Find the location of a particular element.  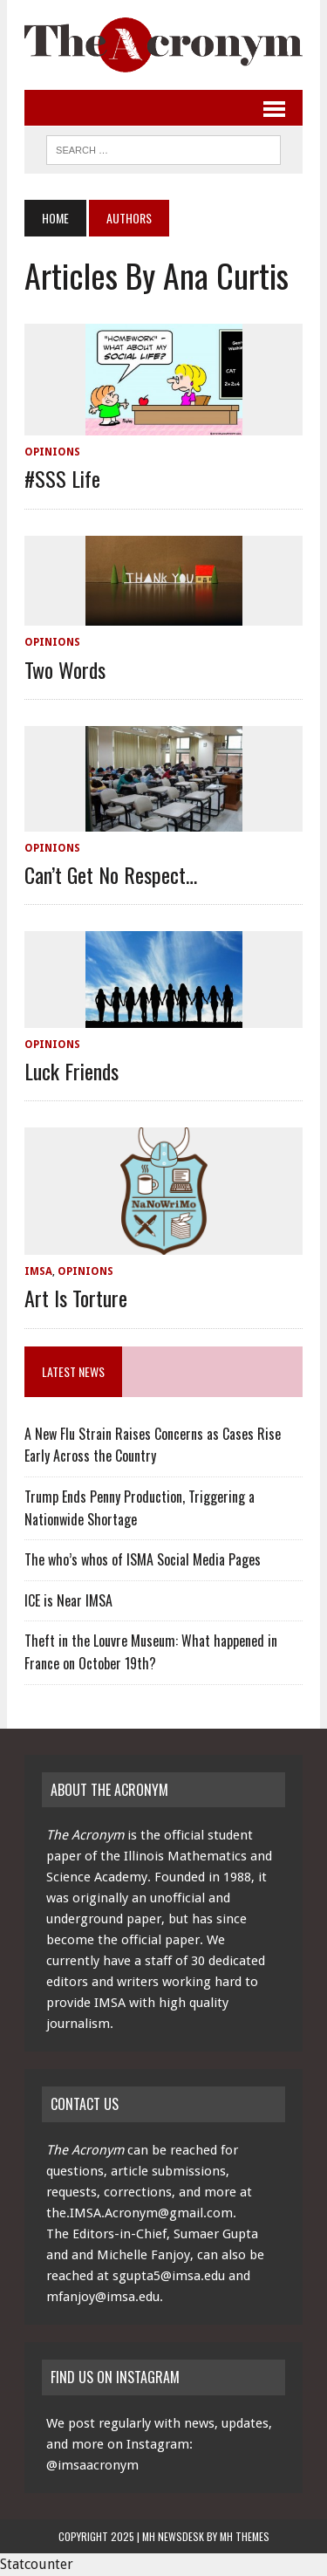

@imsaacronym is located at coordinates (92, 2465).